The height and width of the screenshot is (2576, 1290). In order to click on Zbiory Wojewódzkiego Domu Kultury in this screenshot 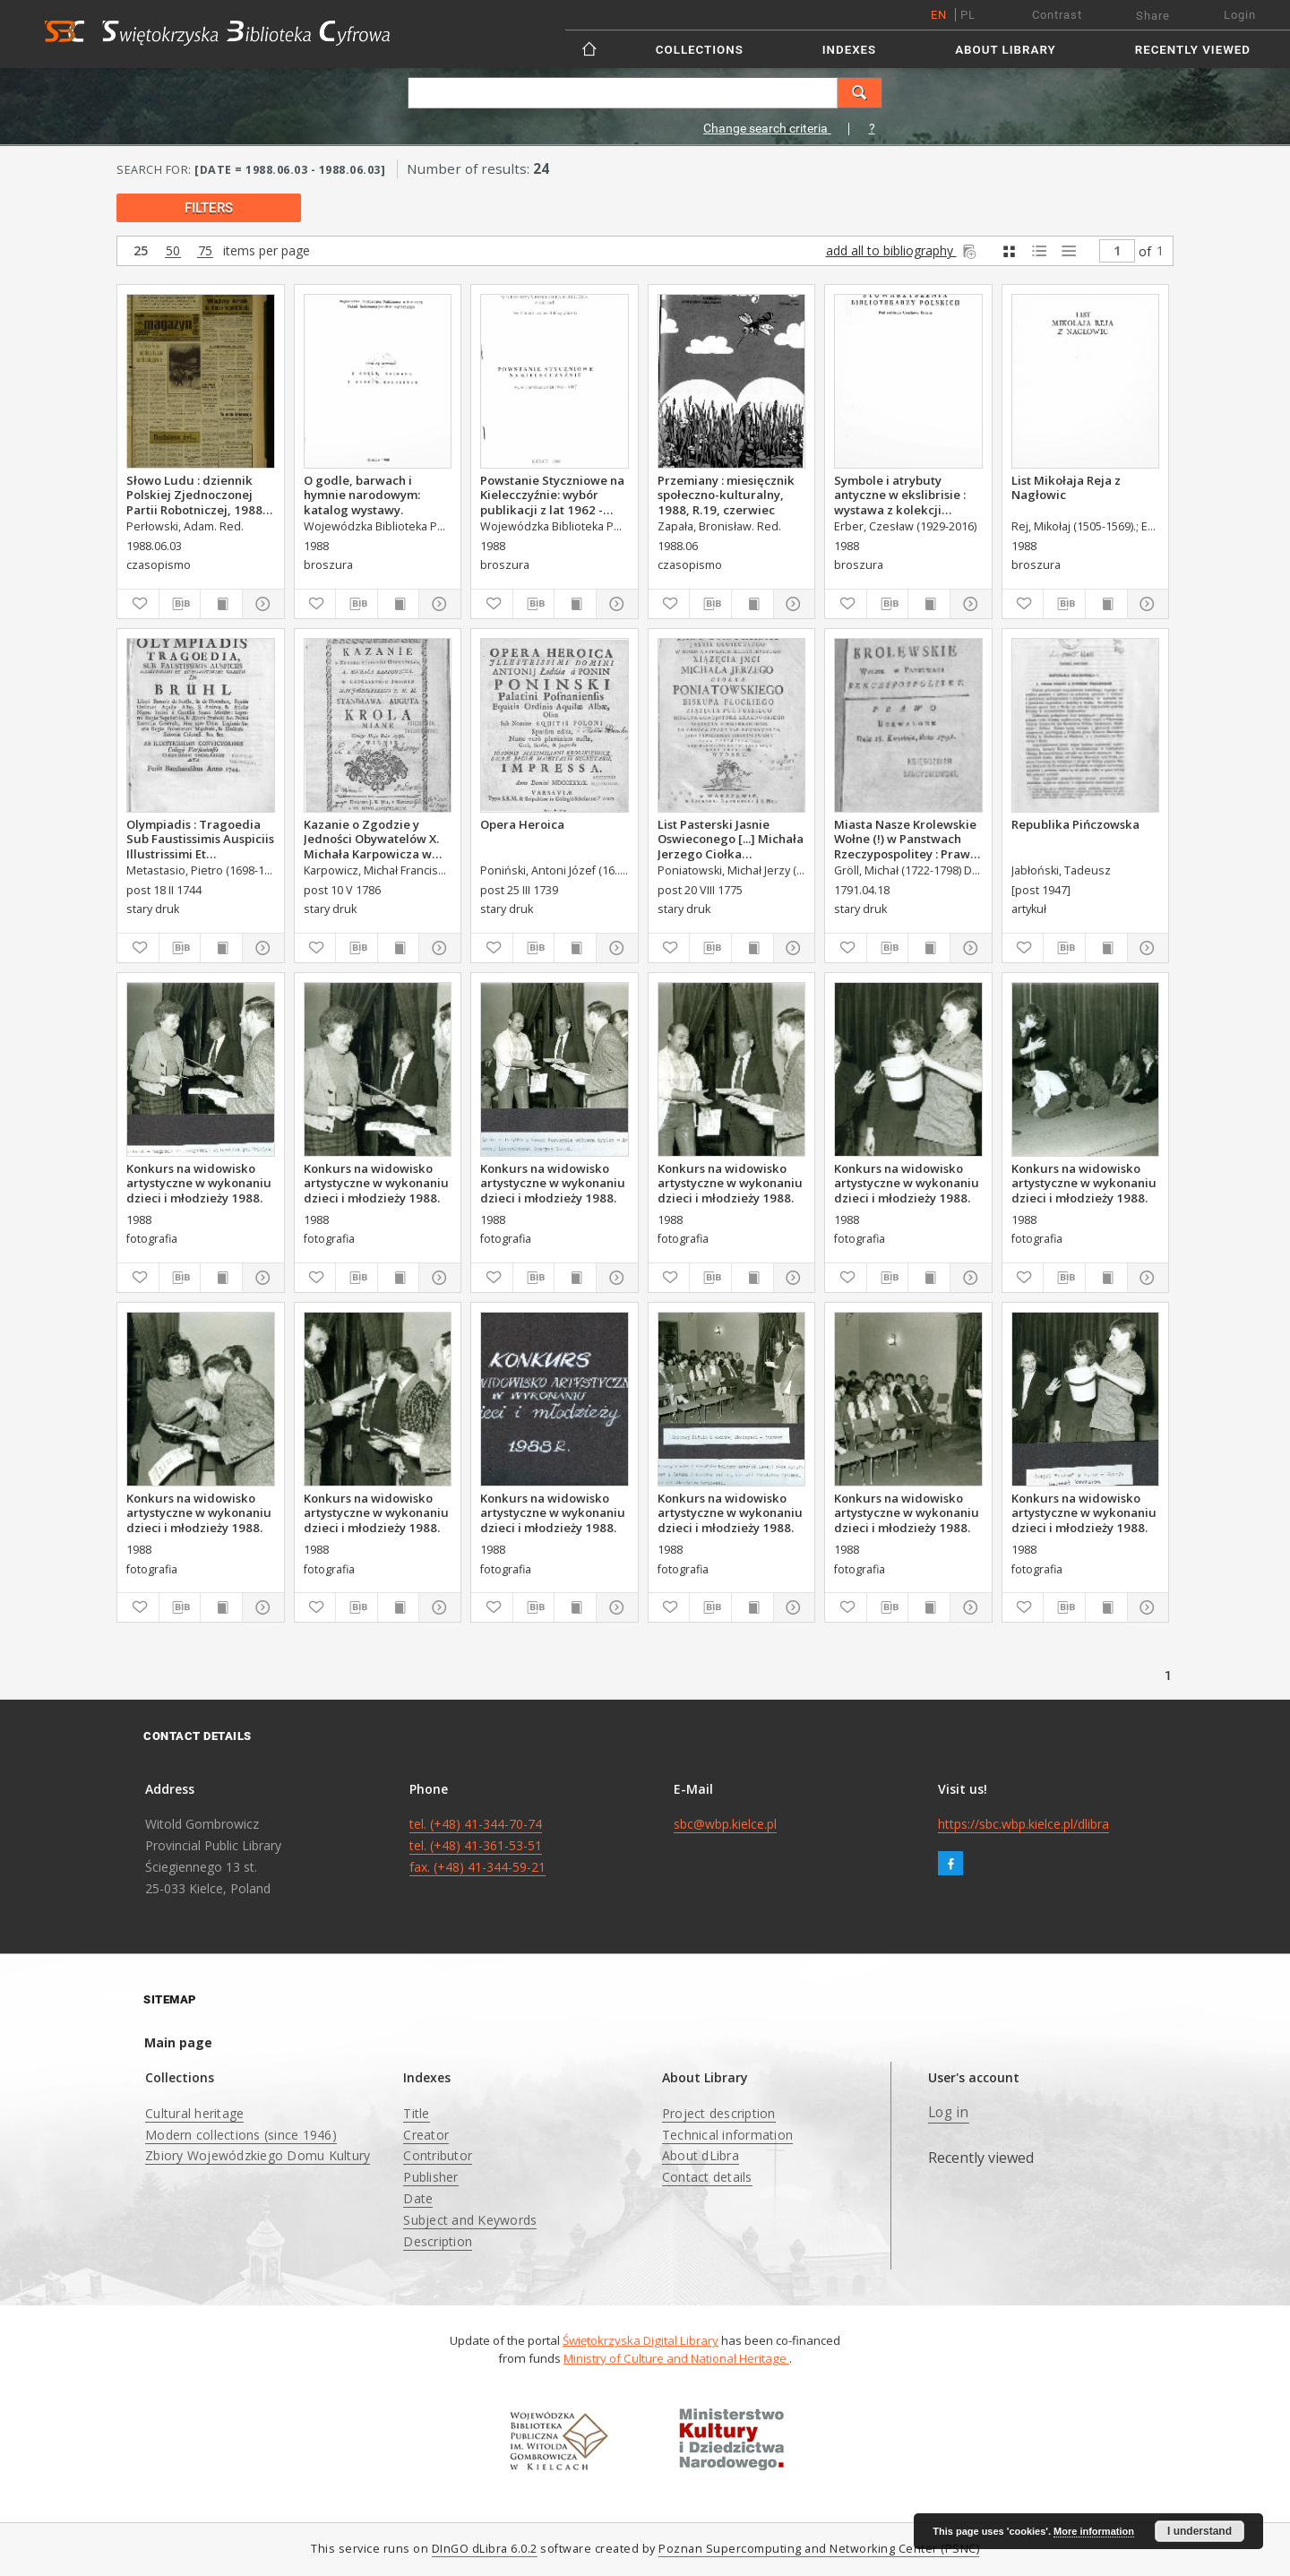, I will do `click(257, 2155)`.